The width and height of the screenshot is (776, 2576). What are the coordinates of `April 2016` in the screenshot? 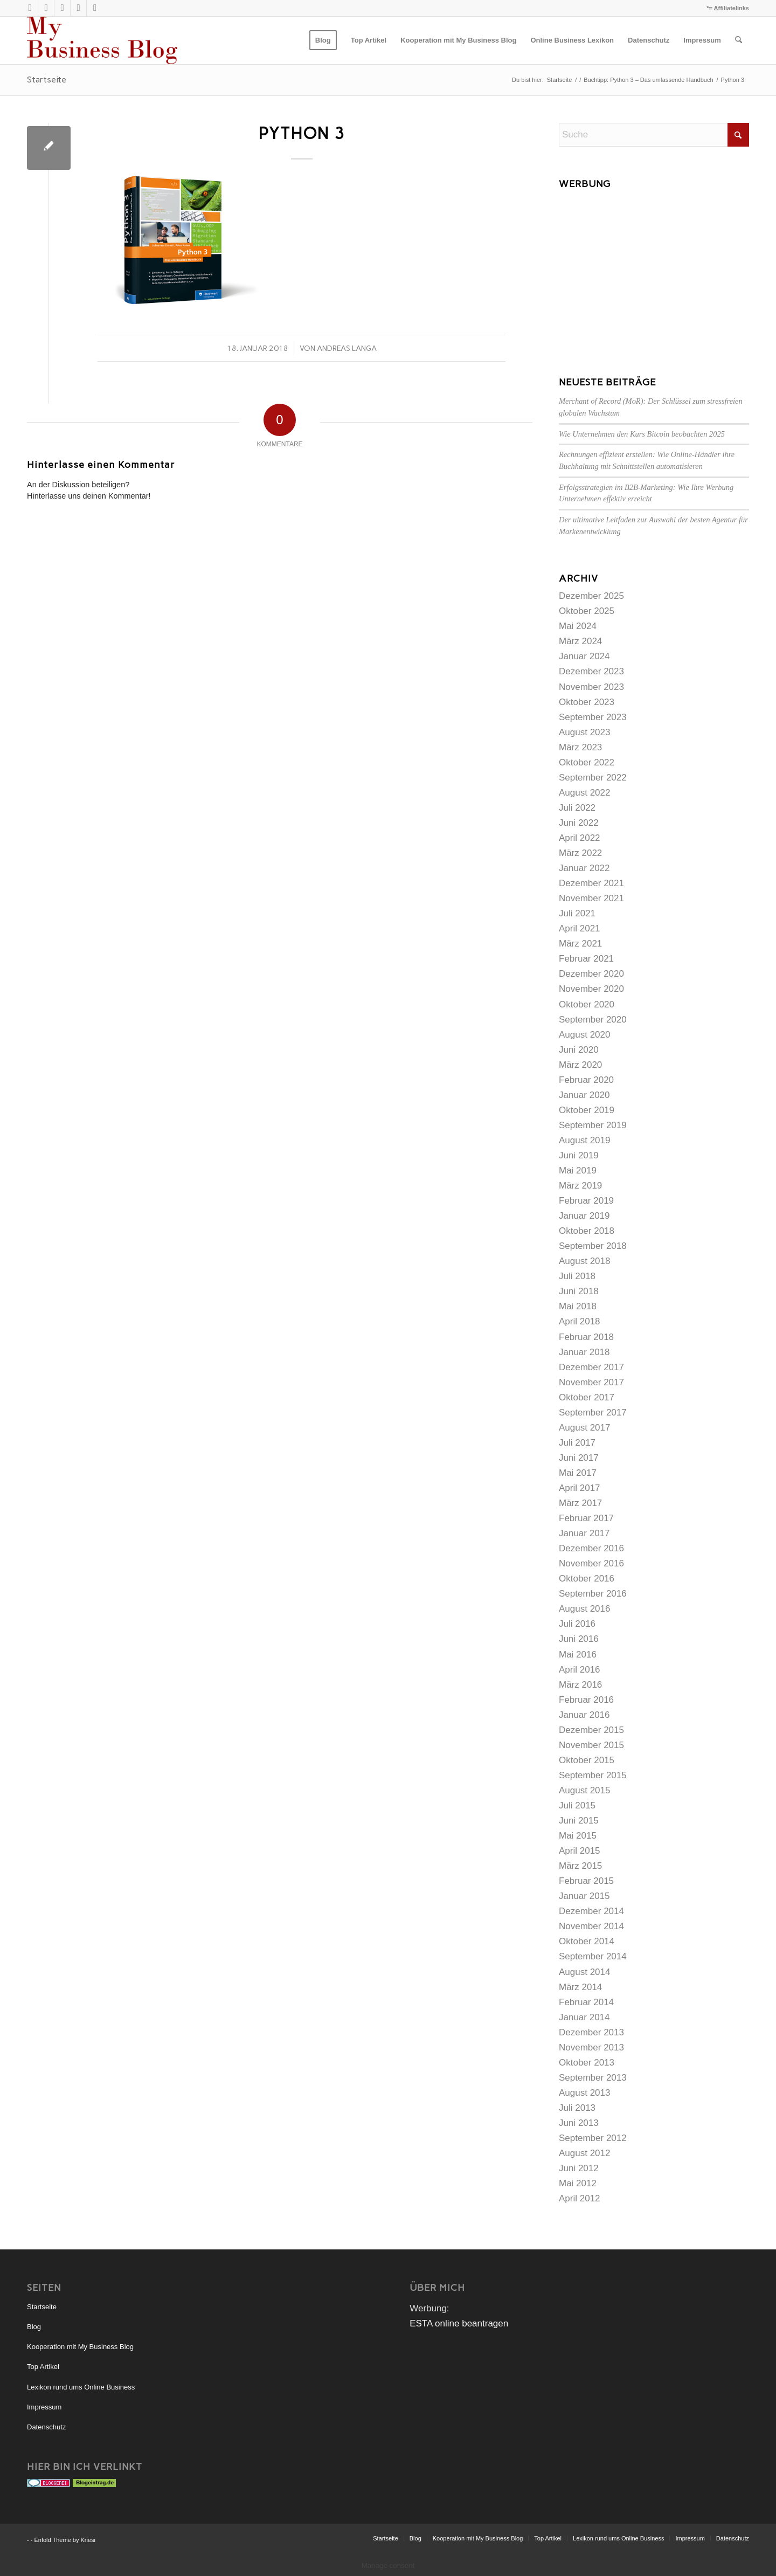 It's located at (579, 1670).